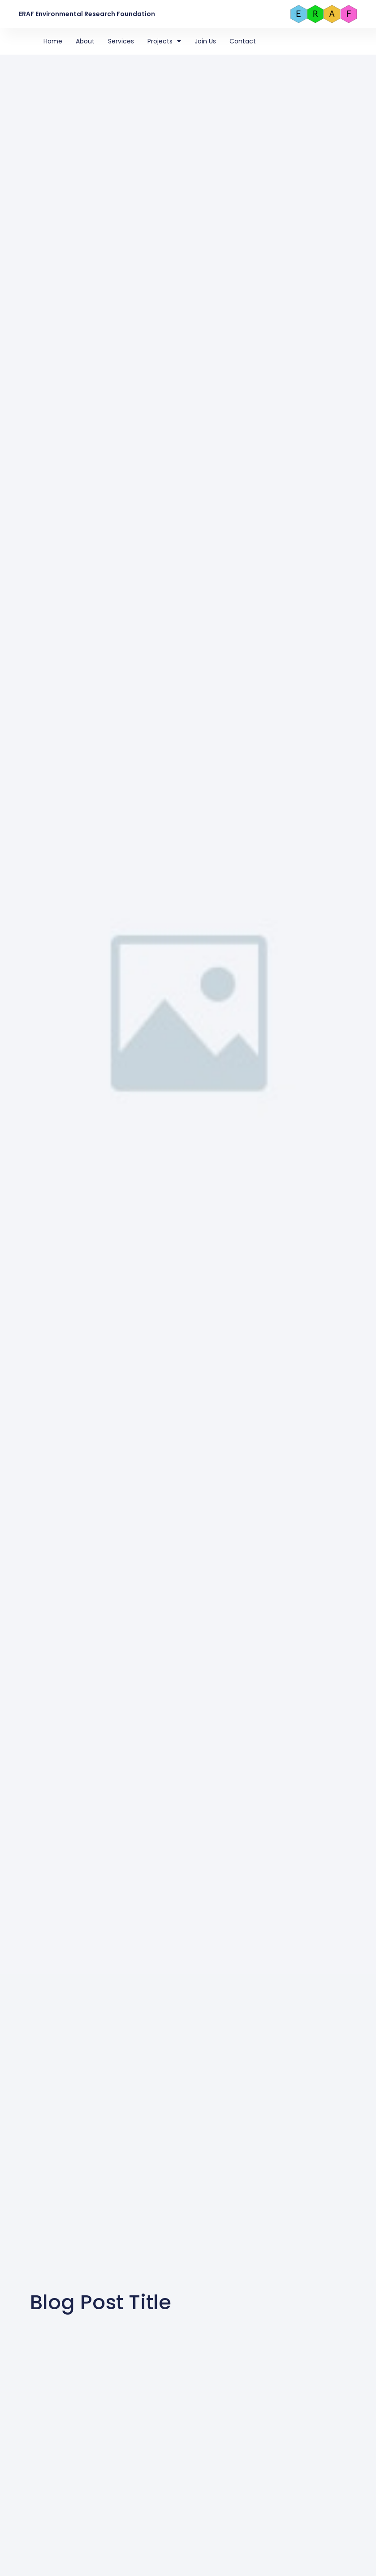 The image size is (376, 2576). What do you see at coordinates (242, 41) in the screenshot?
I see `Contact` at bounding box center [242, 41].